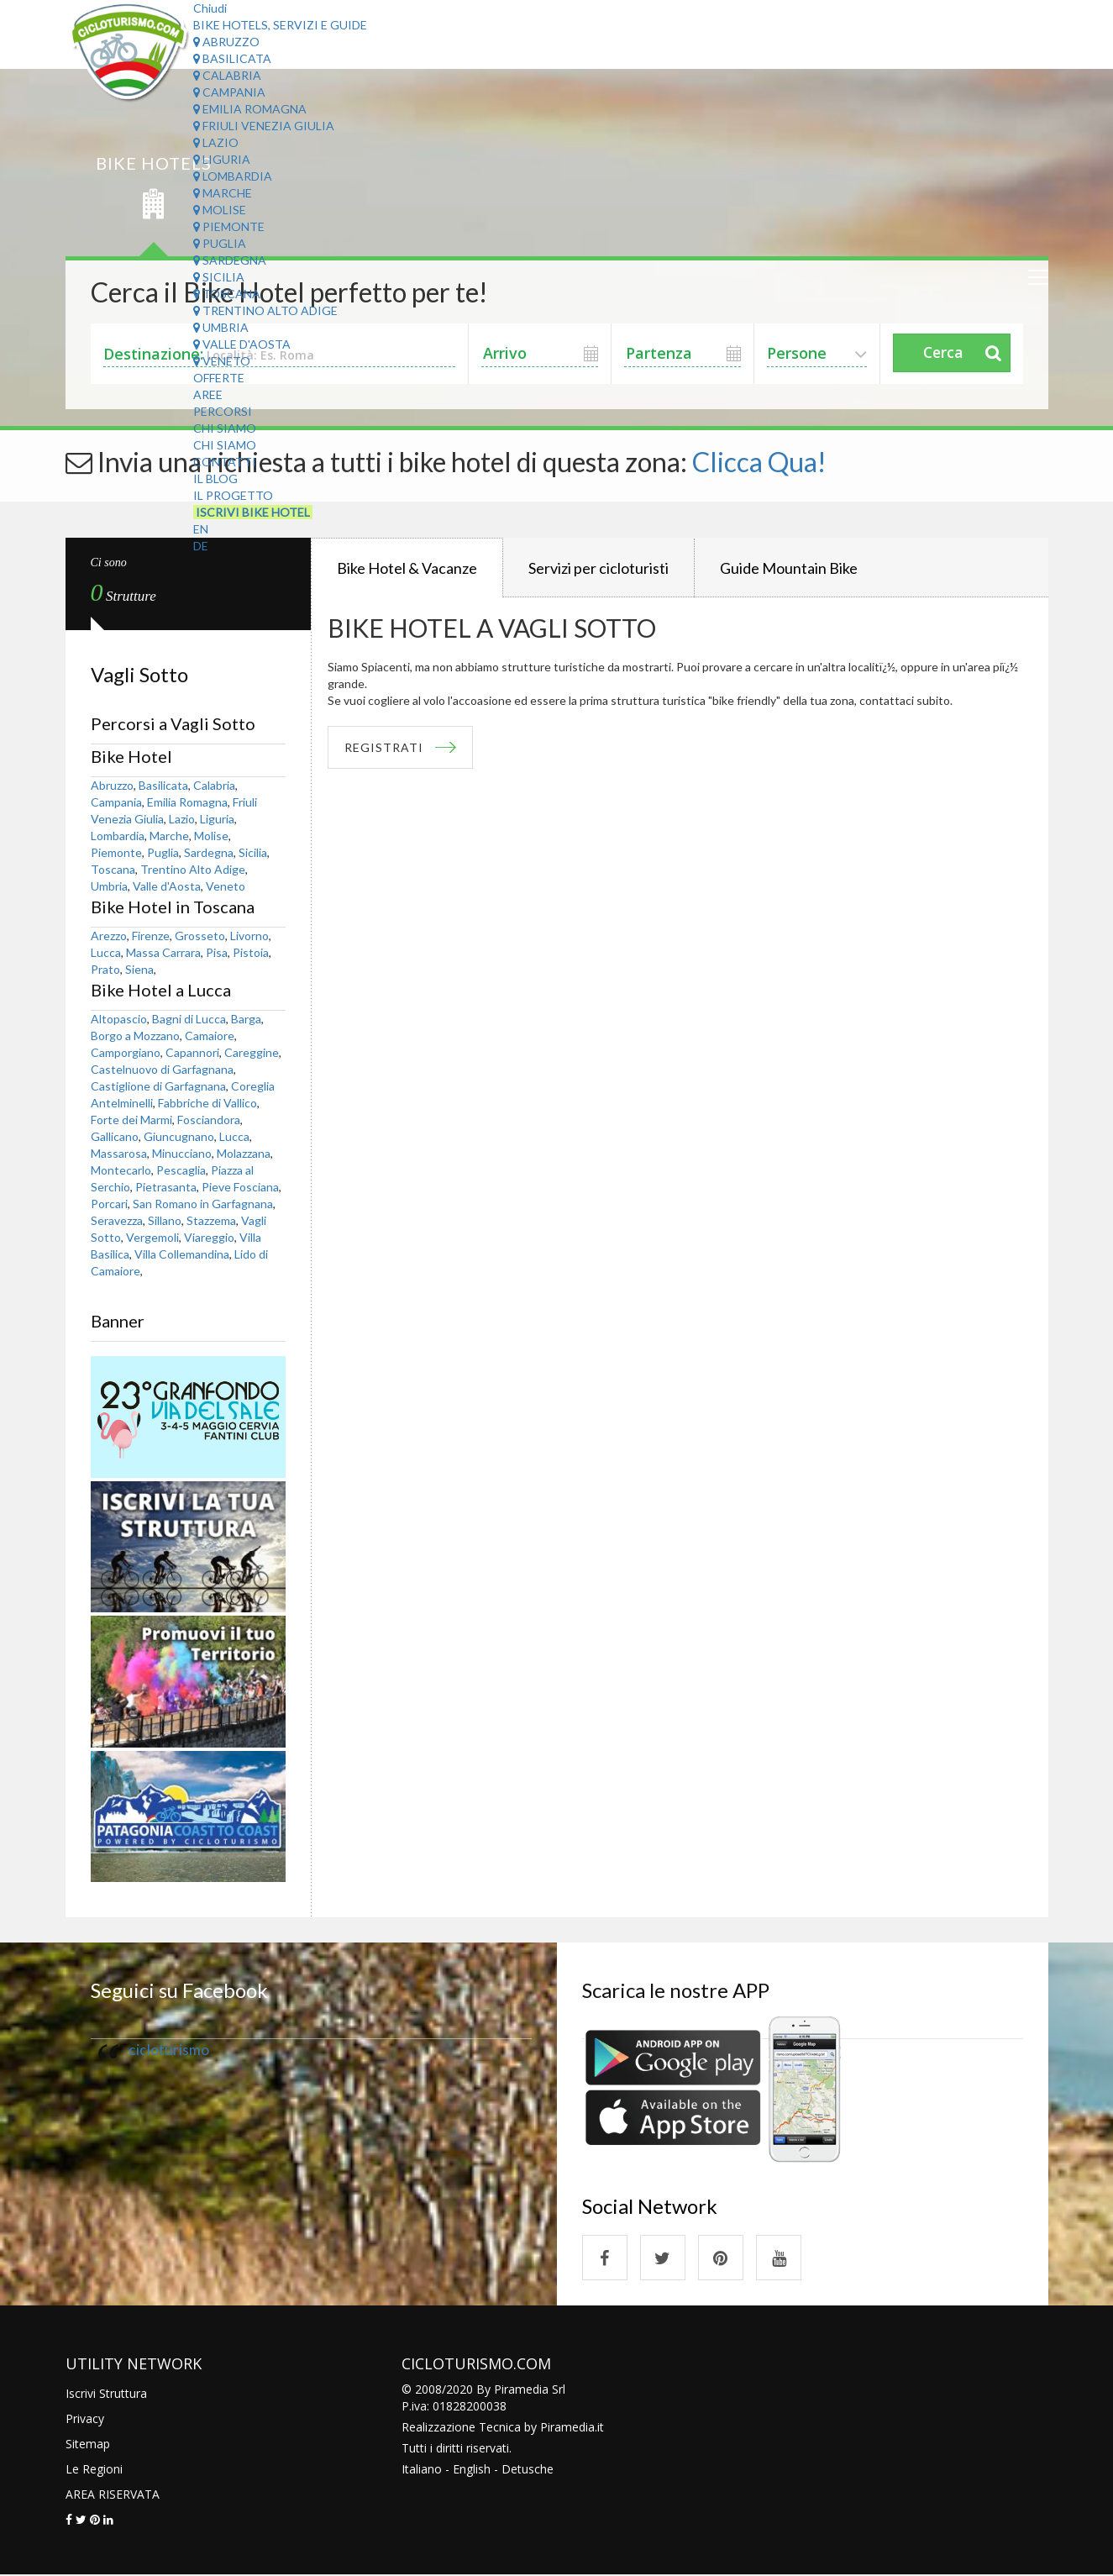 The width and height of the screenshot is (1113, 2576). Describe the element at coordinates (219, 243) in the screenshot. I see `Puglia` at that location.